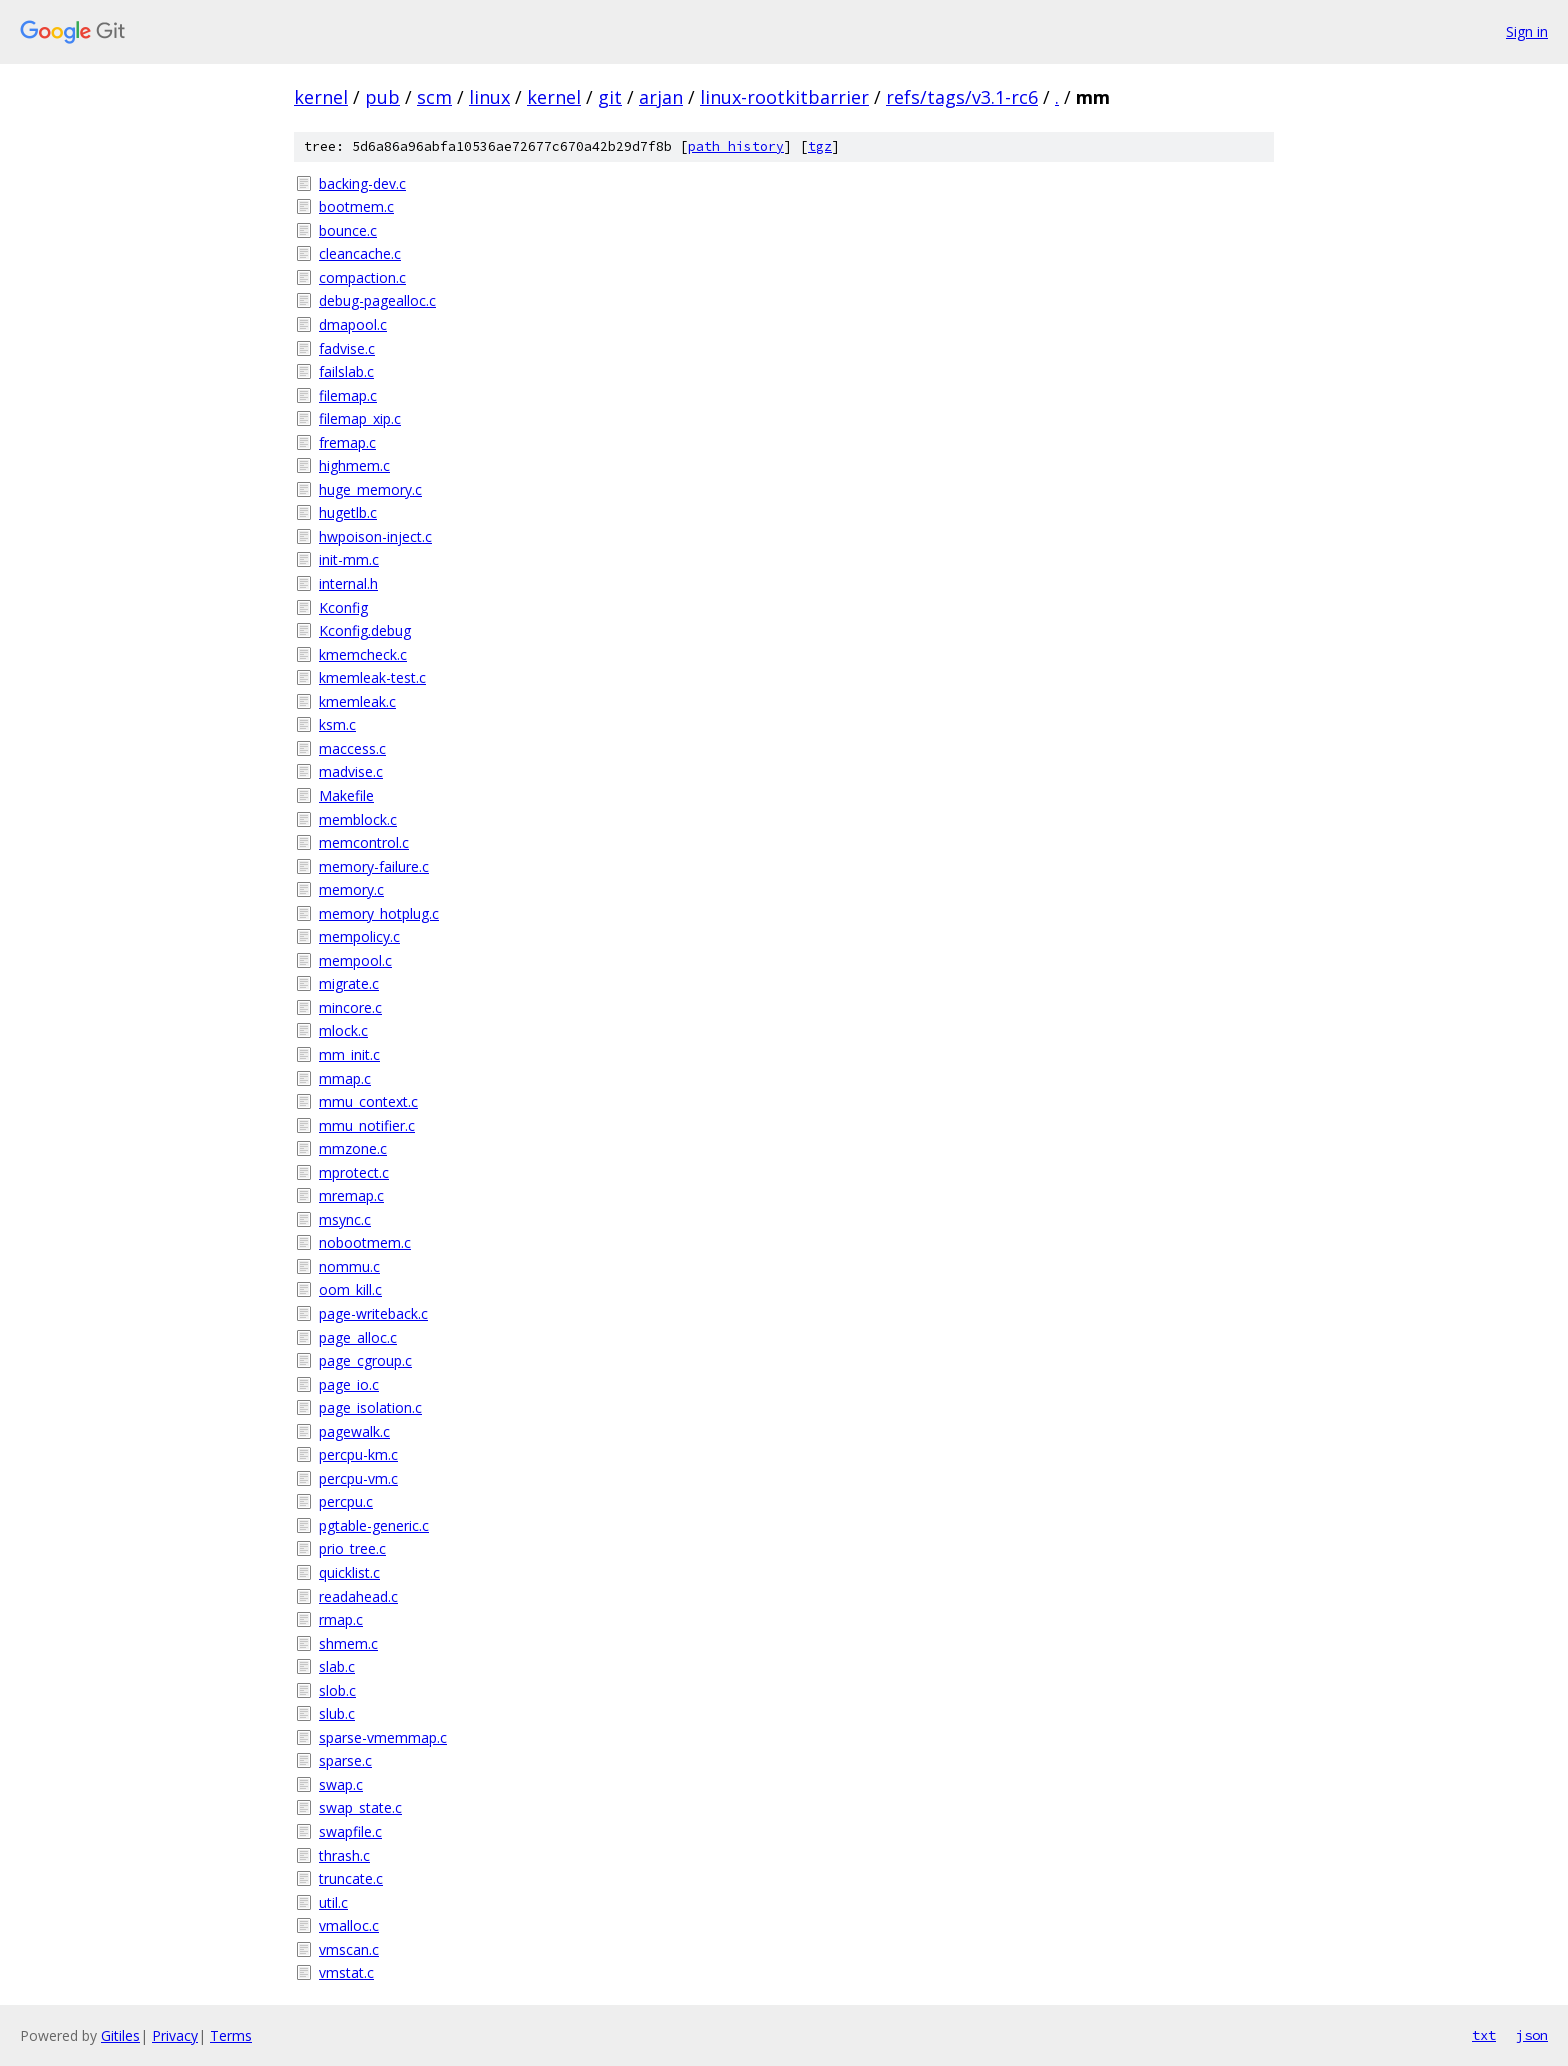  I want to click on sparse.c, so click(345, 1760).